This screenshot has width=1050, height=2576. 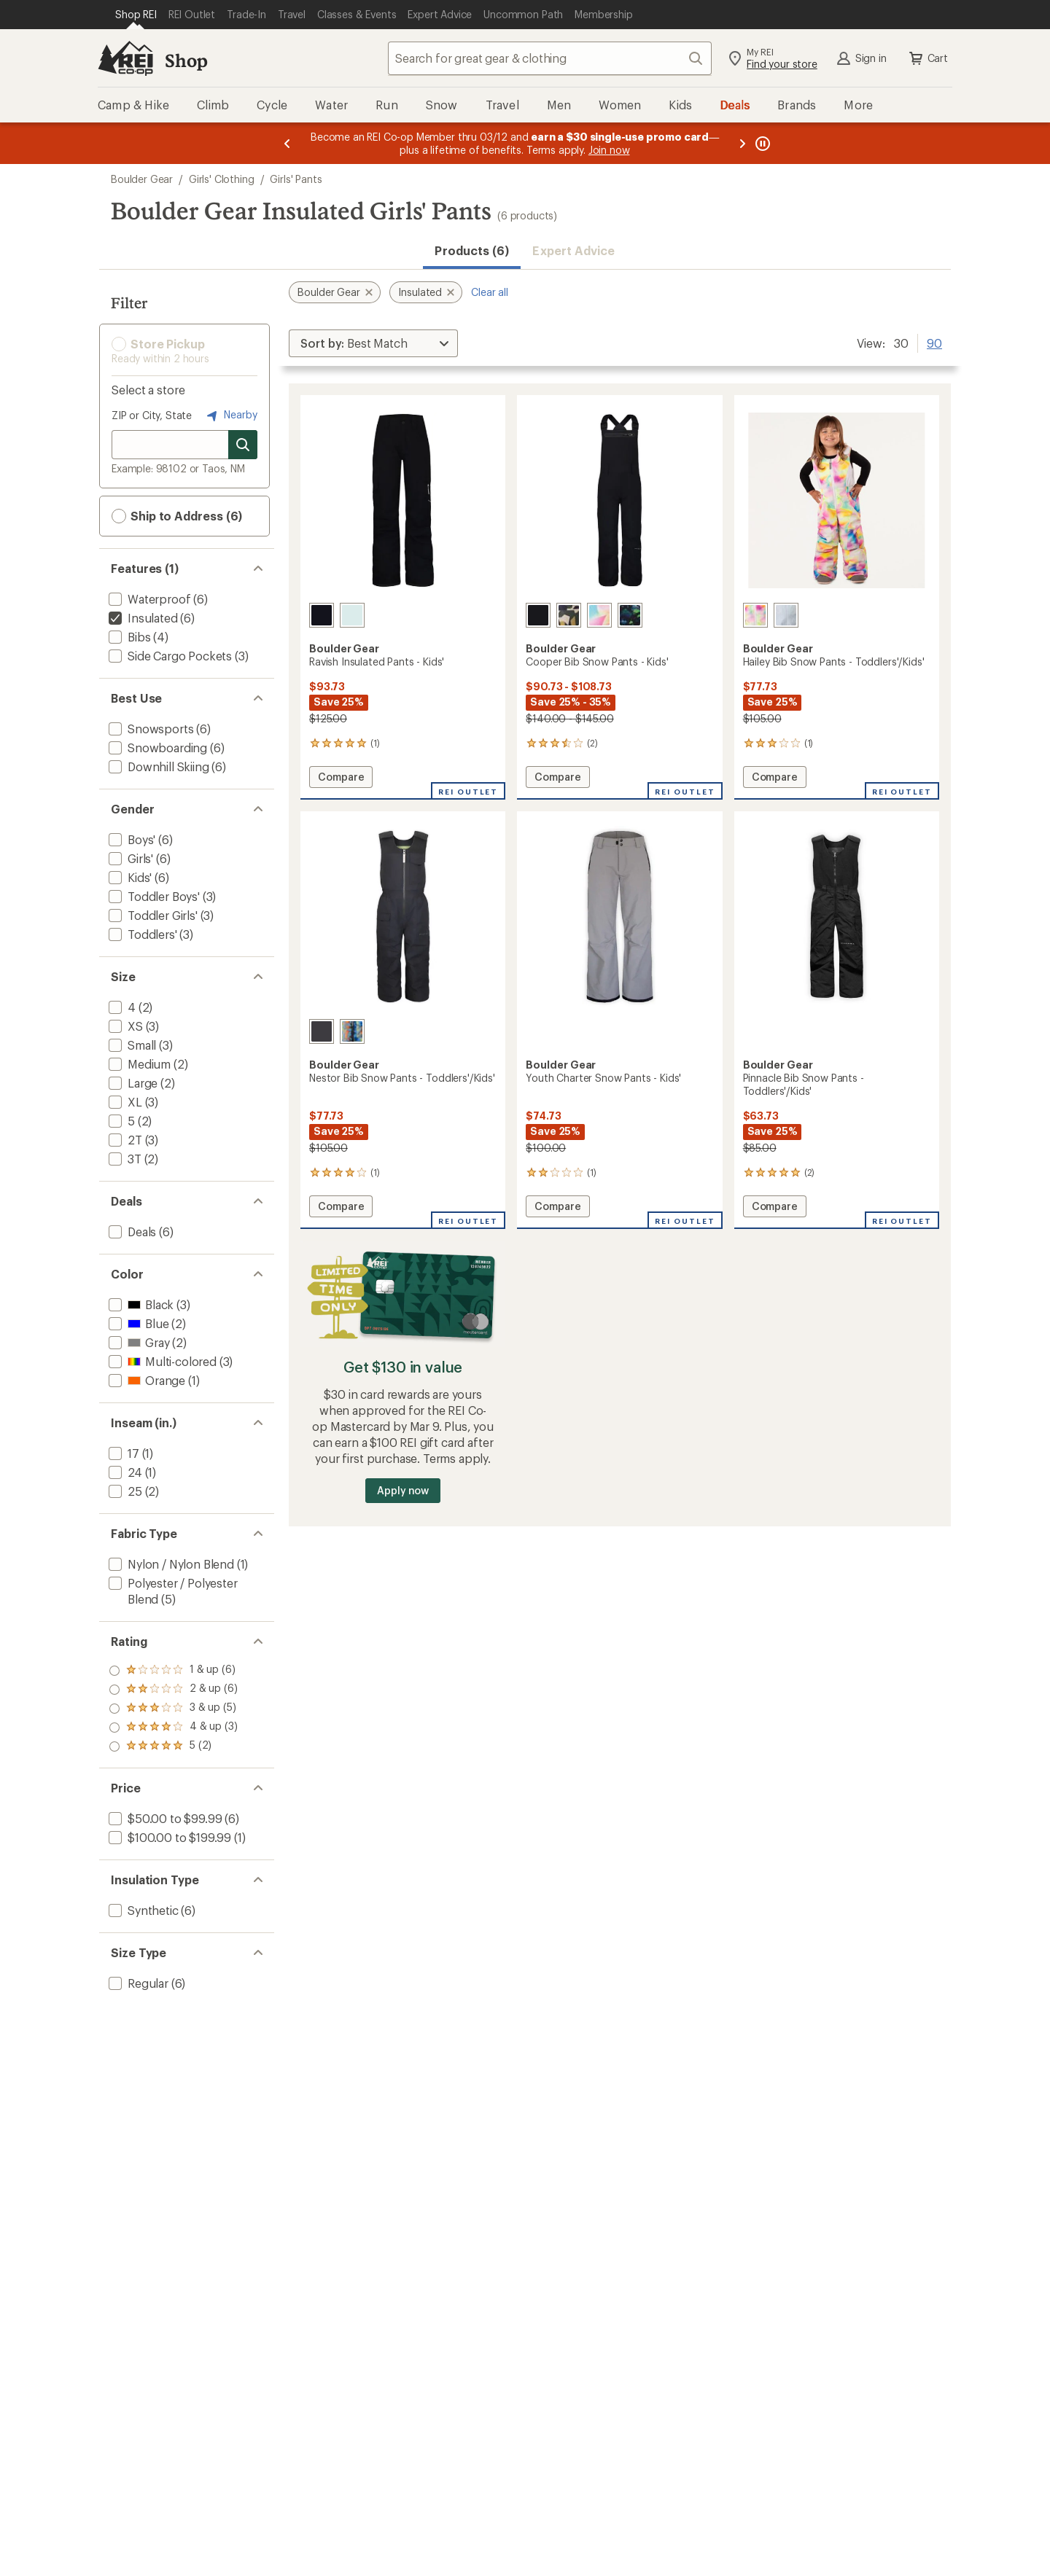 What do you see at coordinates (121, 1007) in the screenshot?
I see `[add filter: 4(2)]` at bounding box center [121, 1007].